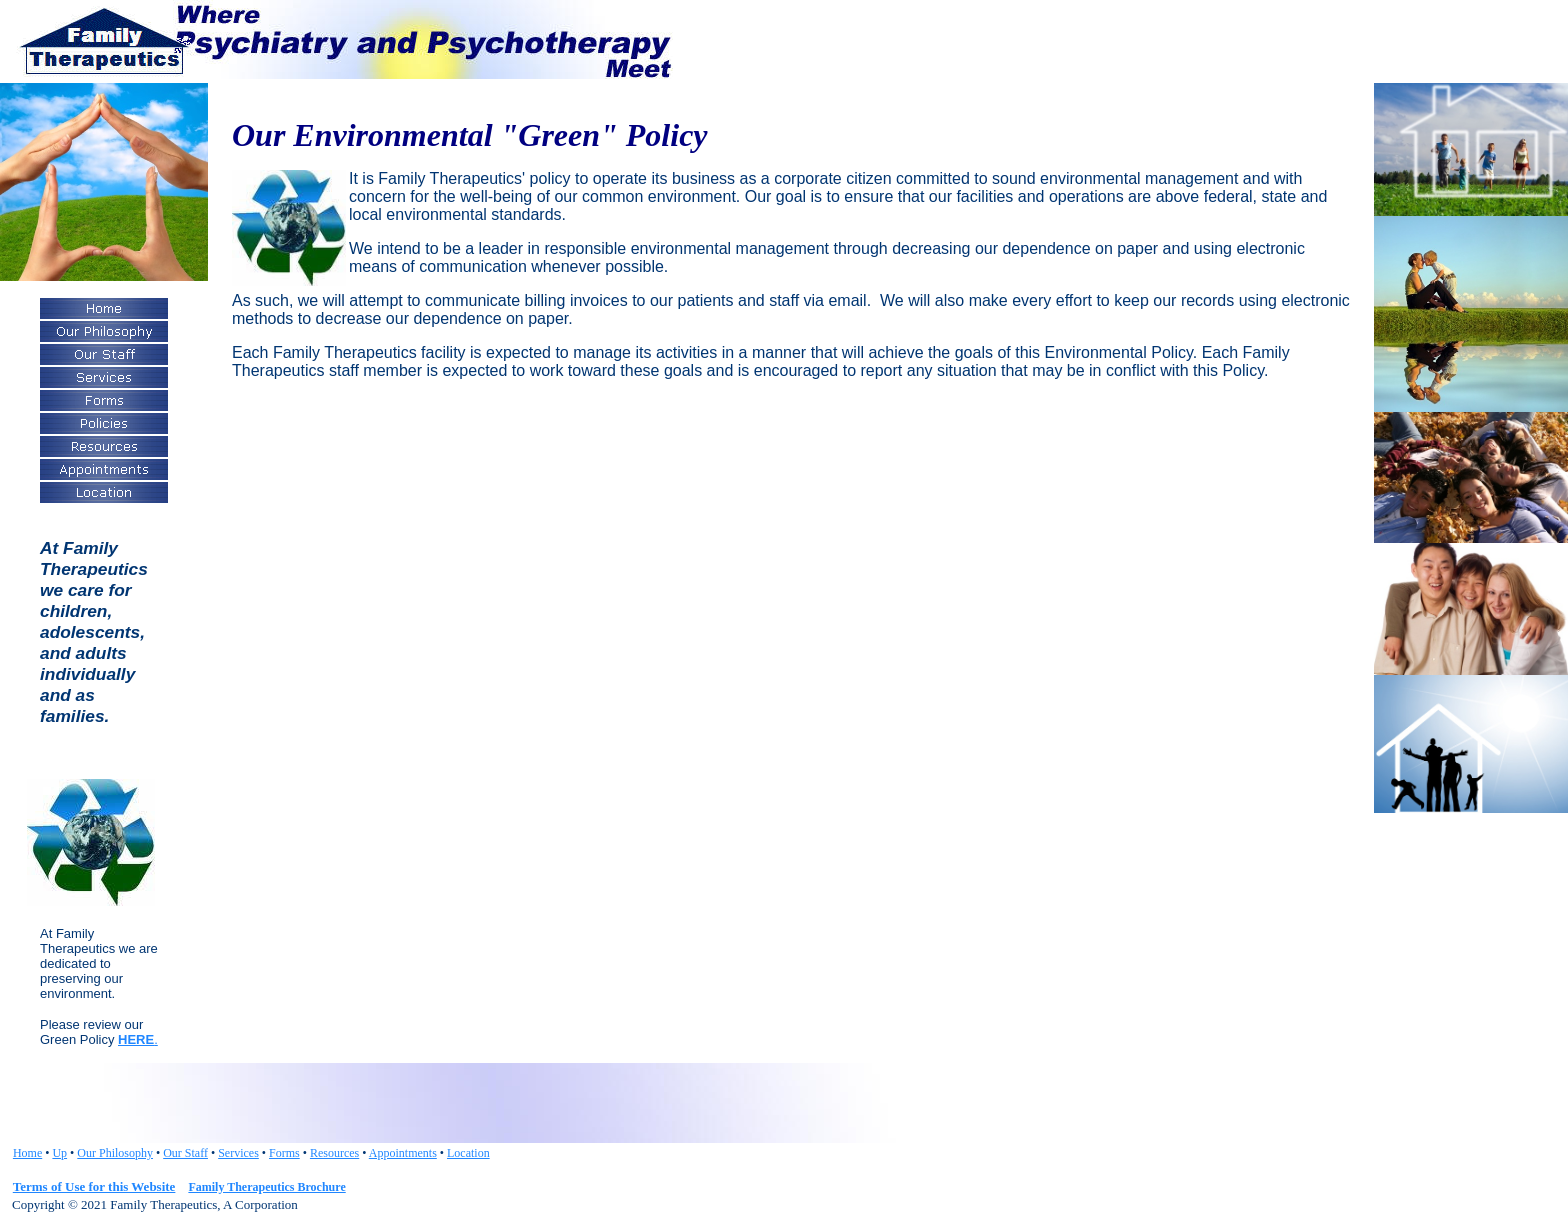 The width and height of the screenshot is (1568, 1213). Describe the element at coordinates (27, 1153) in the screenshot. I see `Home` at that location.